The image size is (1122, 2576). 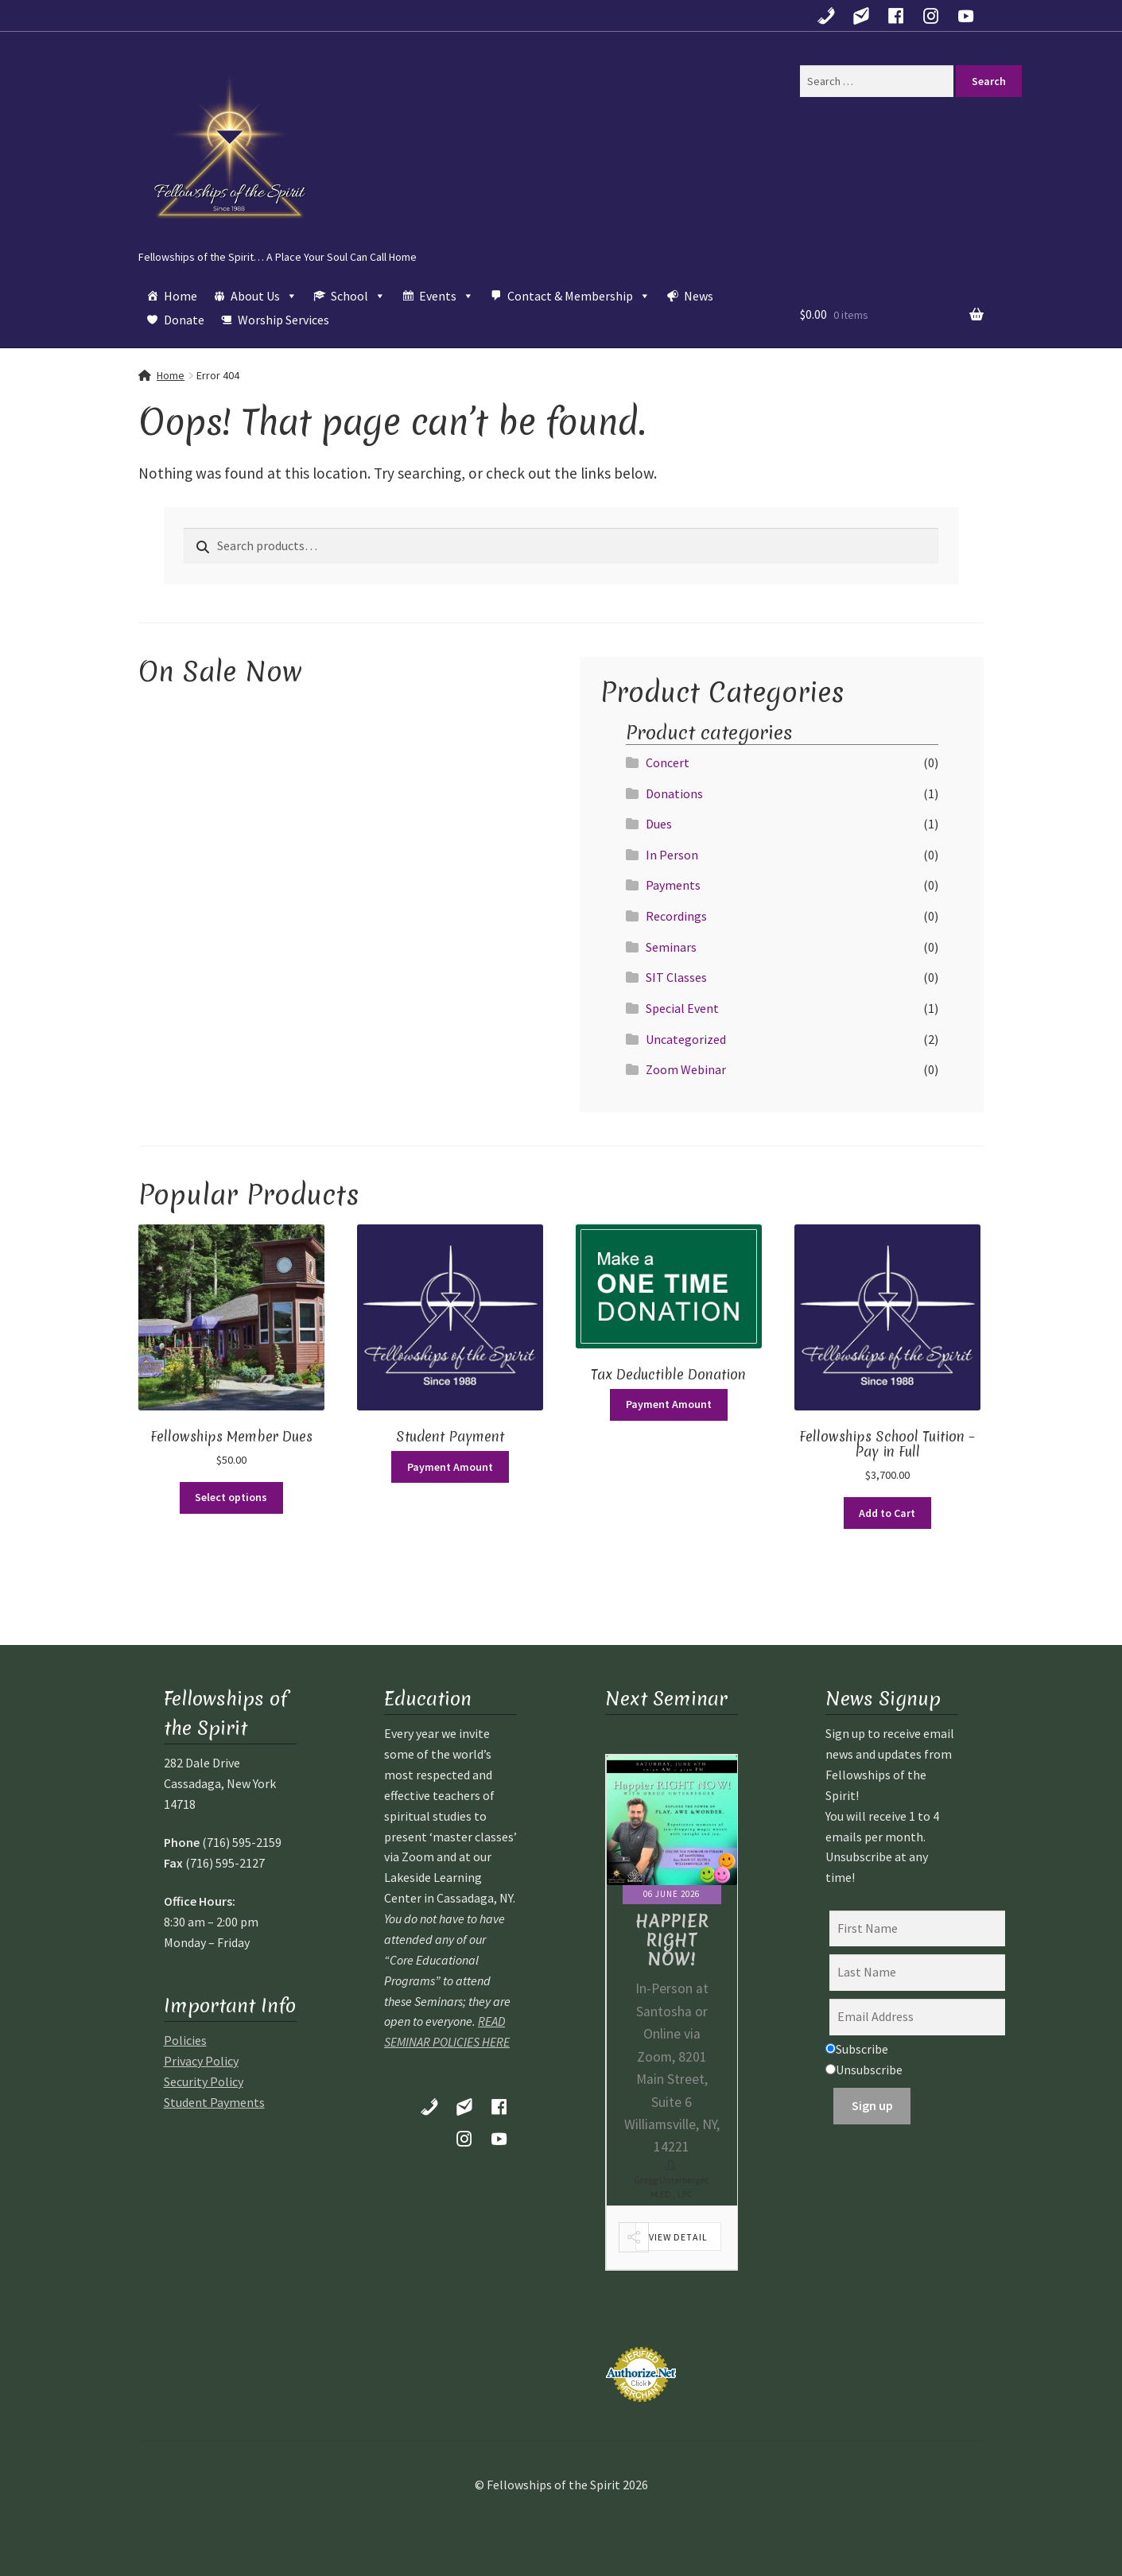 What do you see at coordinates (864, 2069) in the screenshot?
I see `Unsubscribe` at bounding box center [864, 2069].